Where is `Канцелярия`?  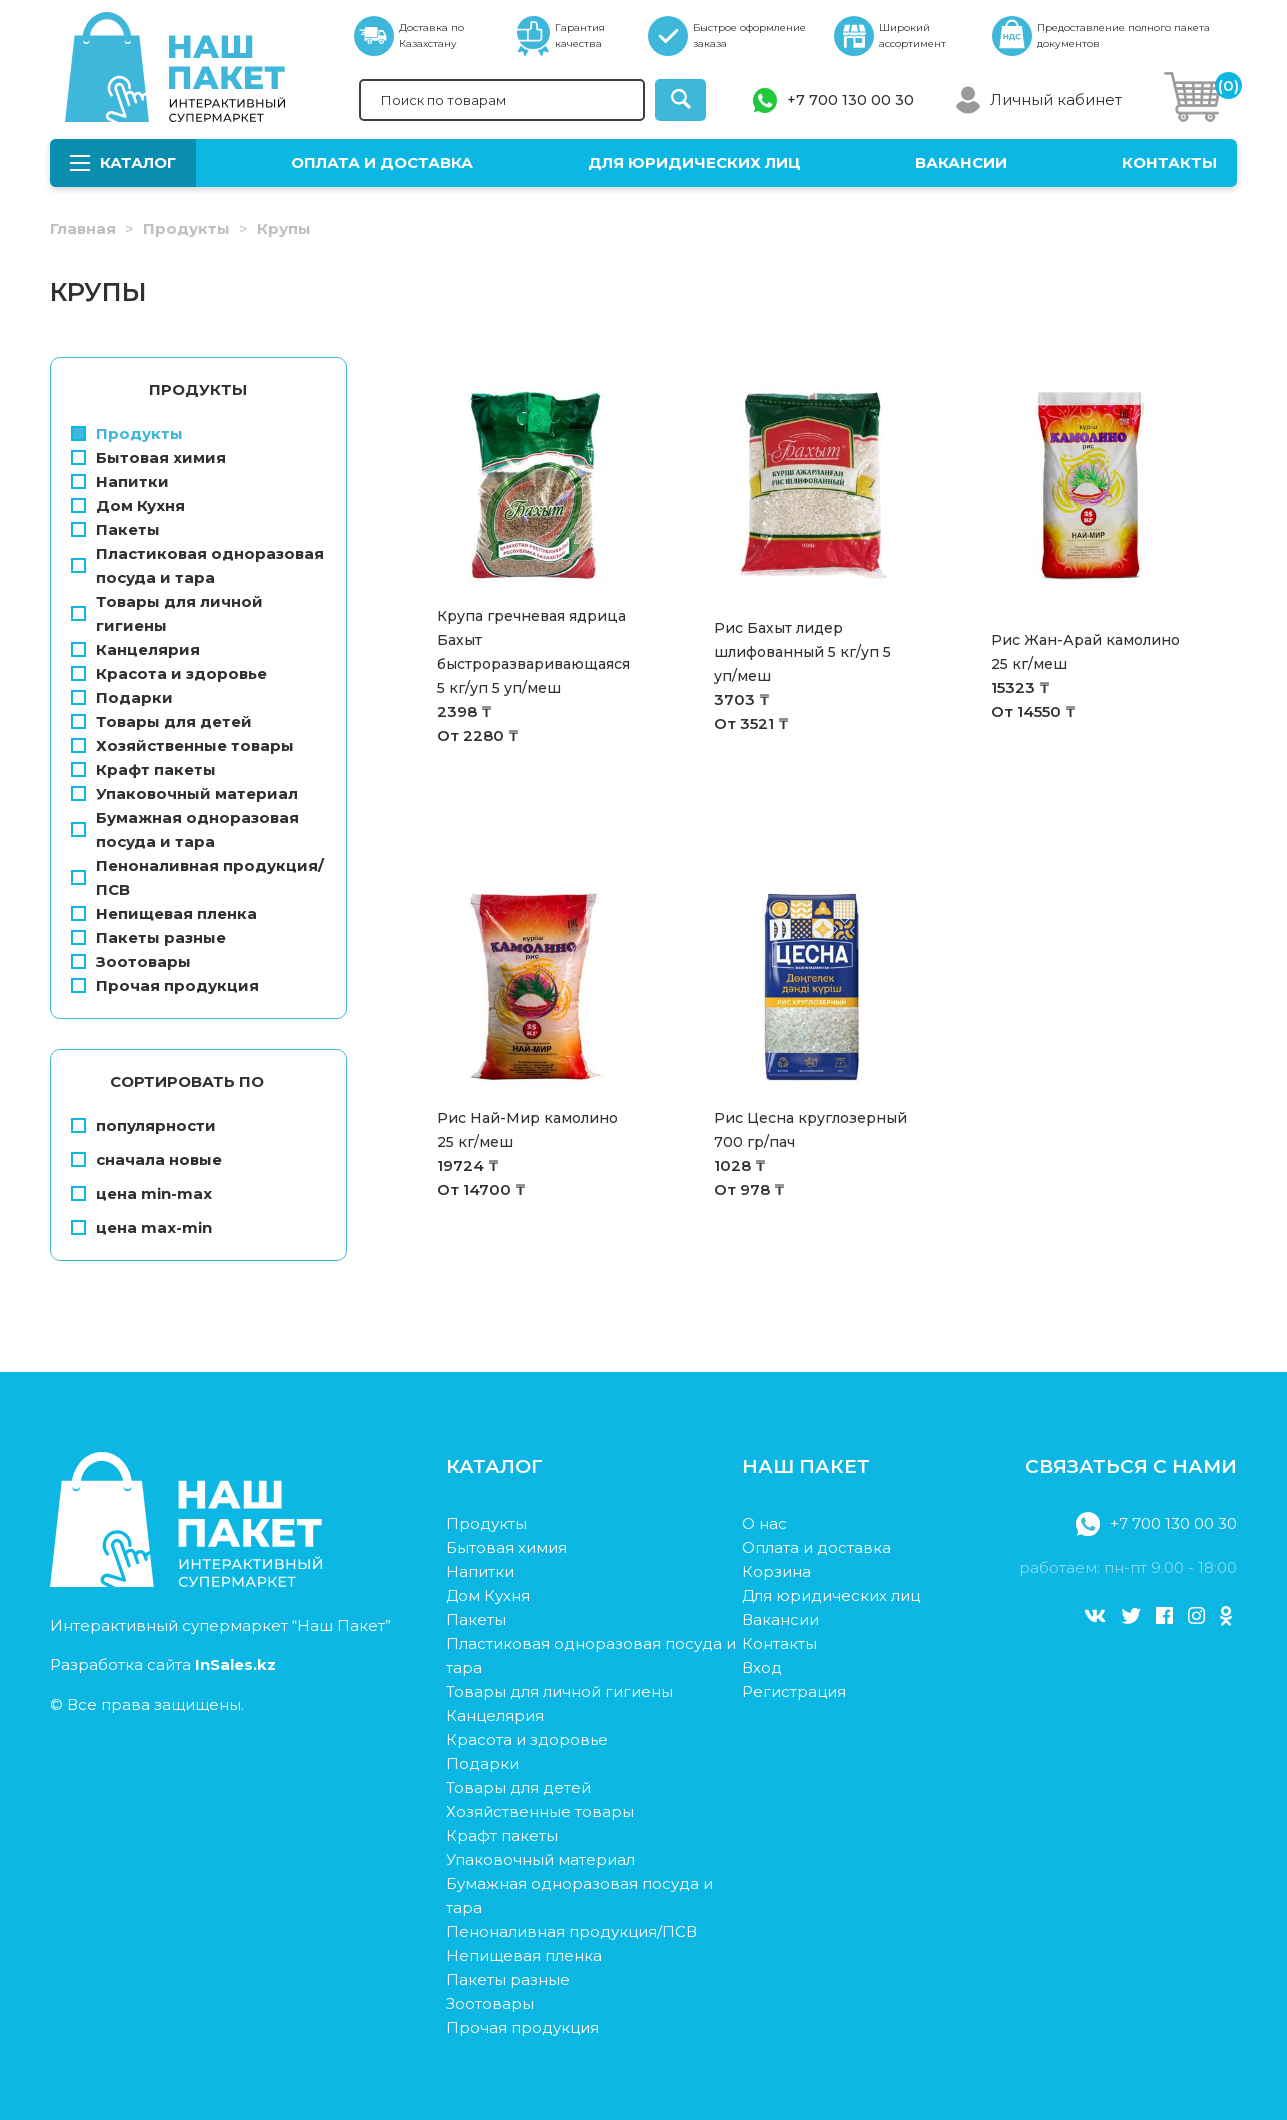
Канцелярия is located at coordinates (135, 649).